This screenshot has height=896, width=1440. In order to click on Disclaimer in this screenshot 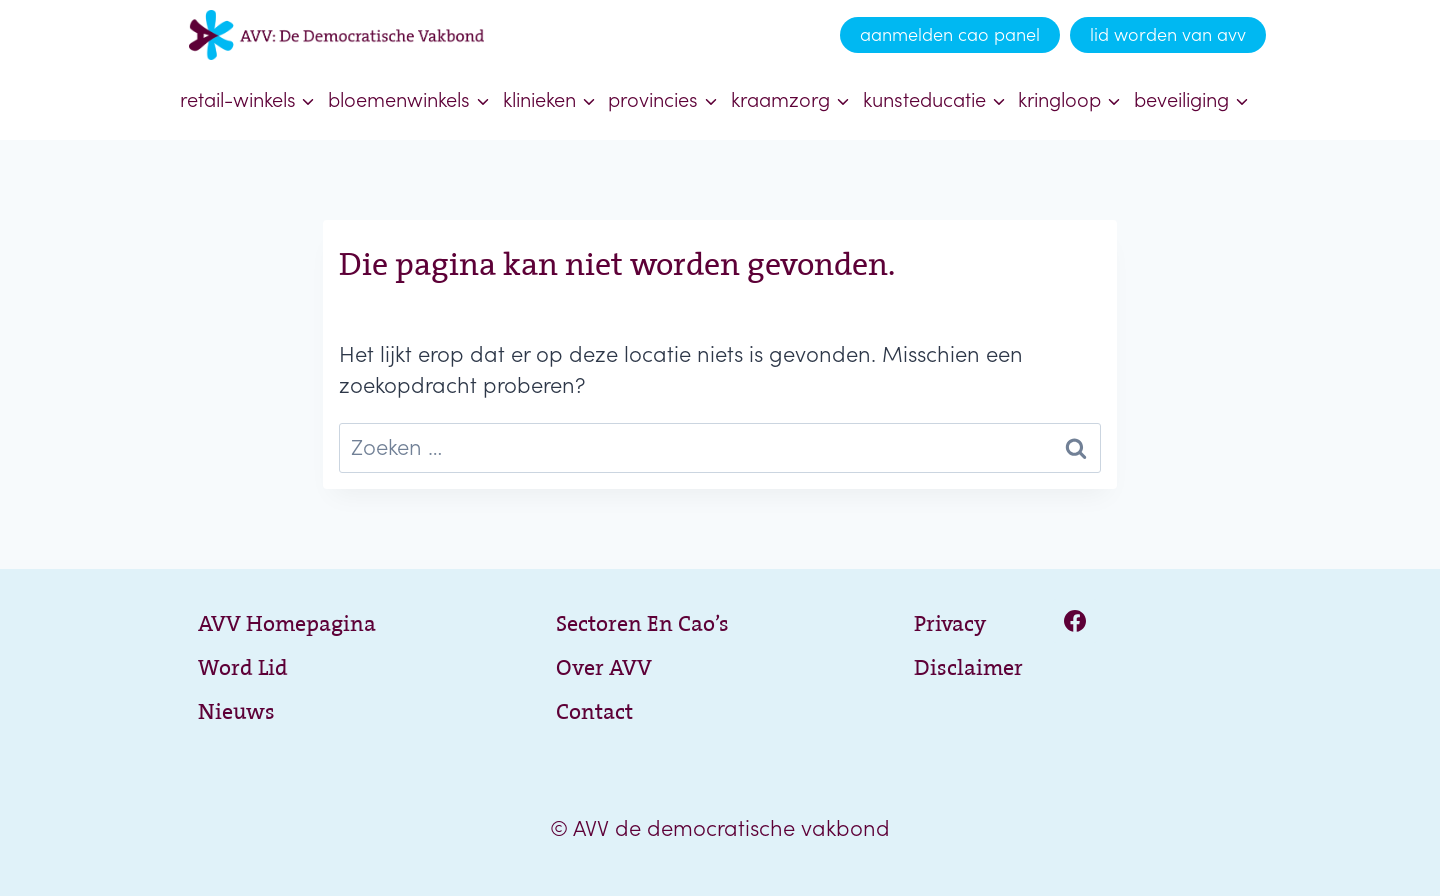, I will do `click(968, 664)`.